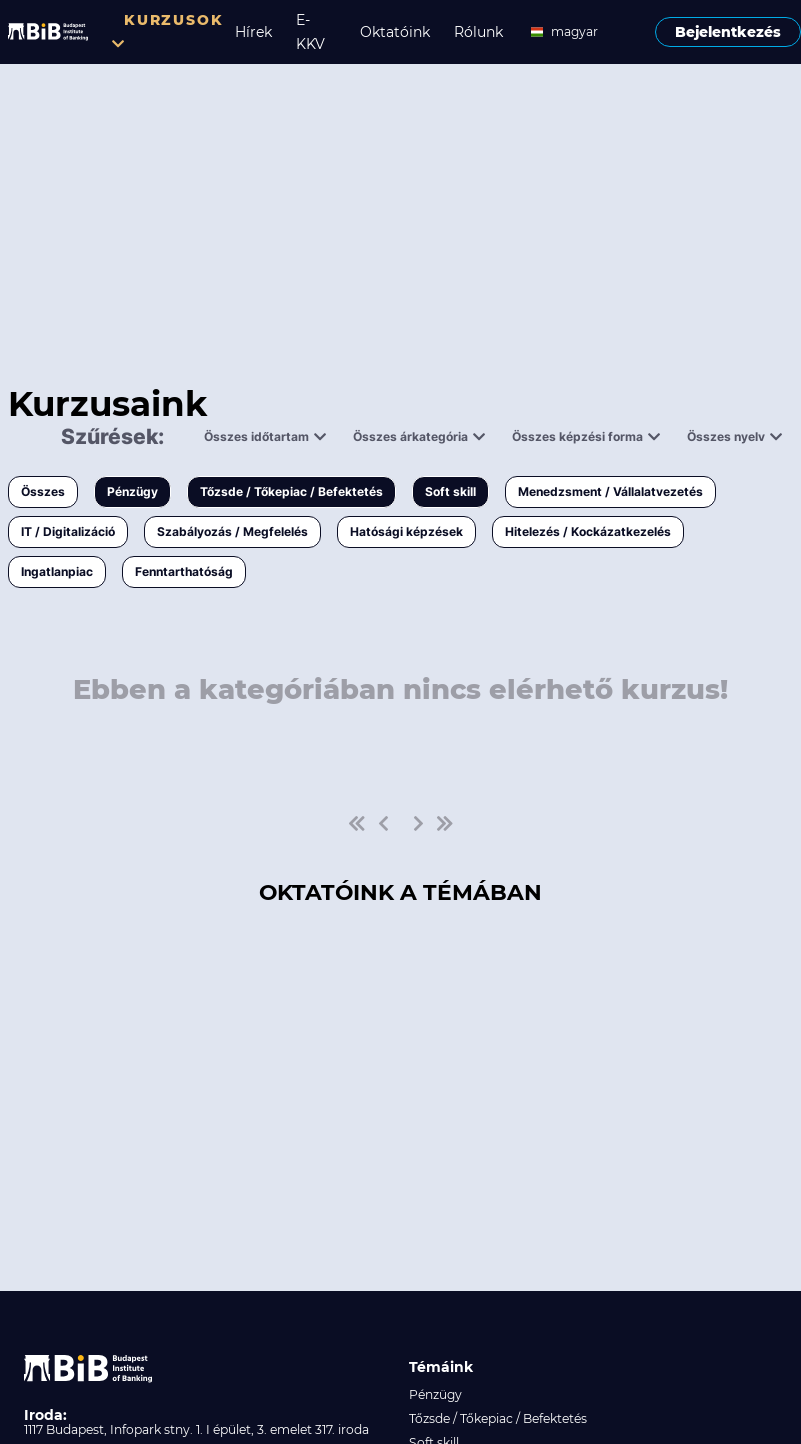 The width and height of the screenshot is (801, 1444). I want to click on Soft skill, so click(450, 491).